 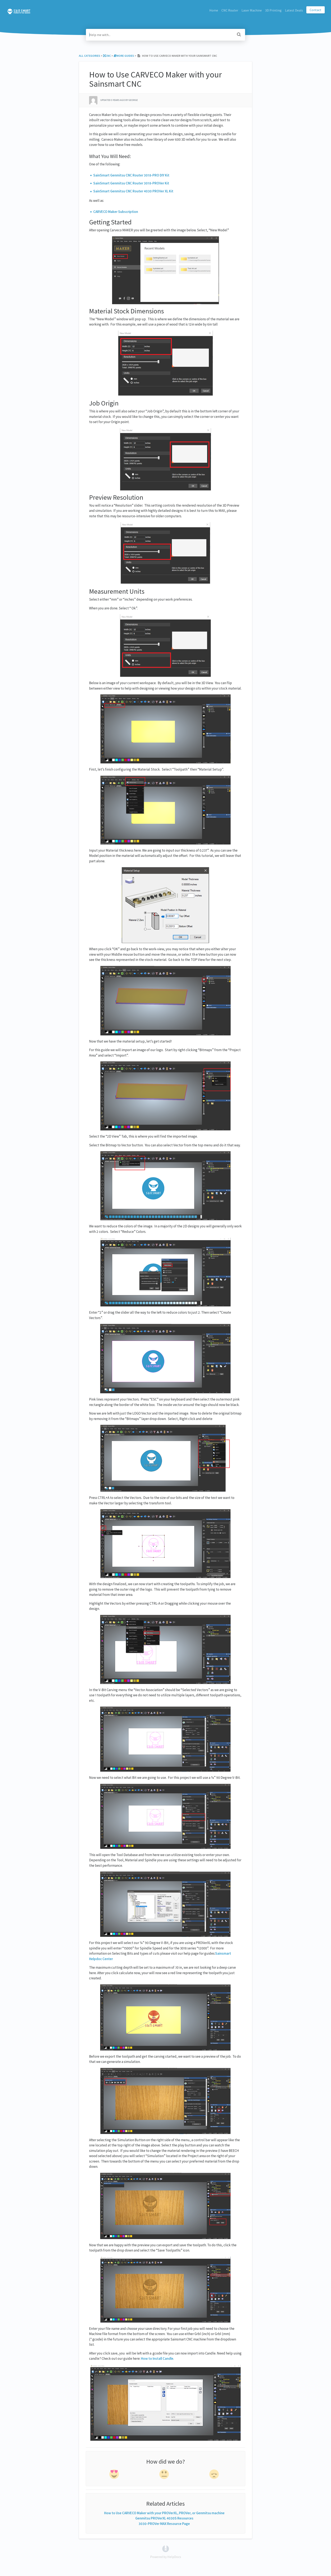 I want to click on SainSmart Genmitsu CNC Router 3018-PROVer Kit, so click(x=131, y=183).